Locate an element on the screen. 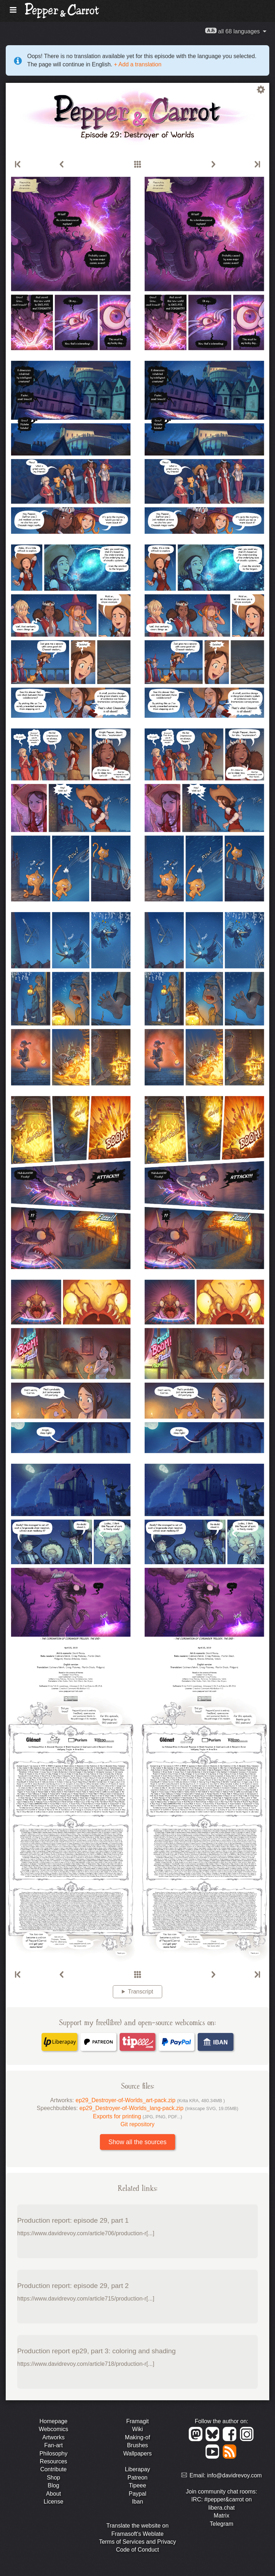 The height and width of the screenshot is (2576, 275). Artworks is located at coordinates (53, 2437).